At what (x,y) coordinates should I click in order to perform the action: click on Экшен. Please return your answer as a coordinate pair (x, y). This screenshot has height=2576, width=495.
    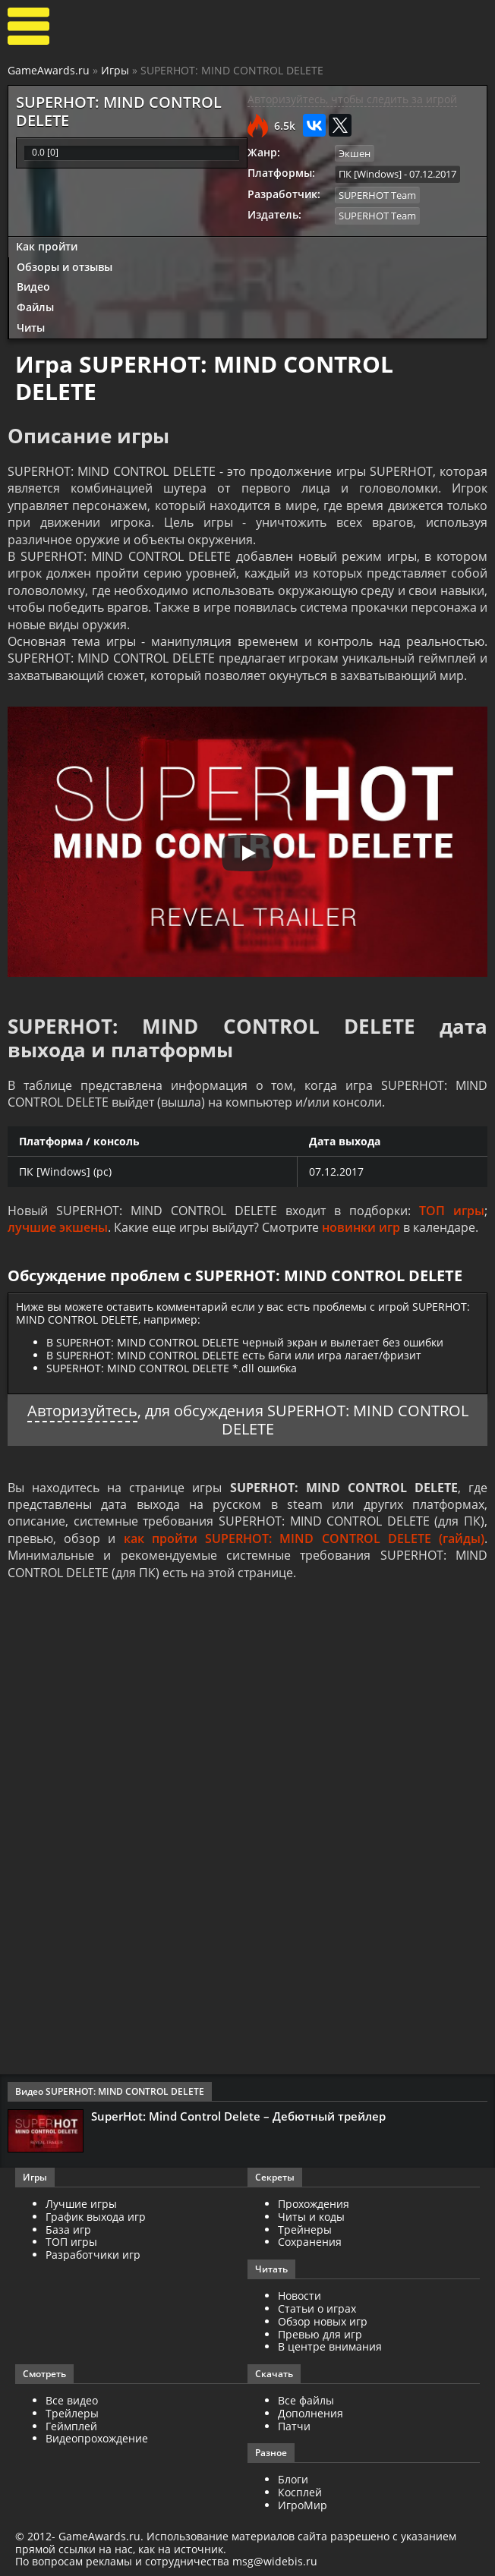
    Looking at the image, I should click on (354, 153).